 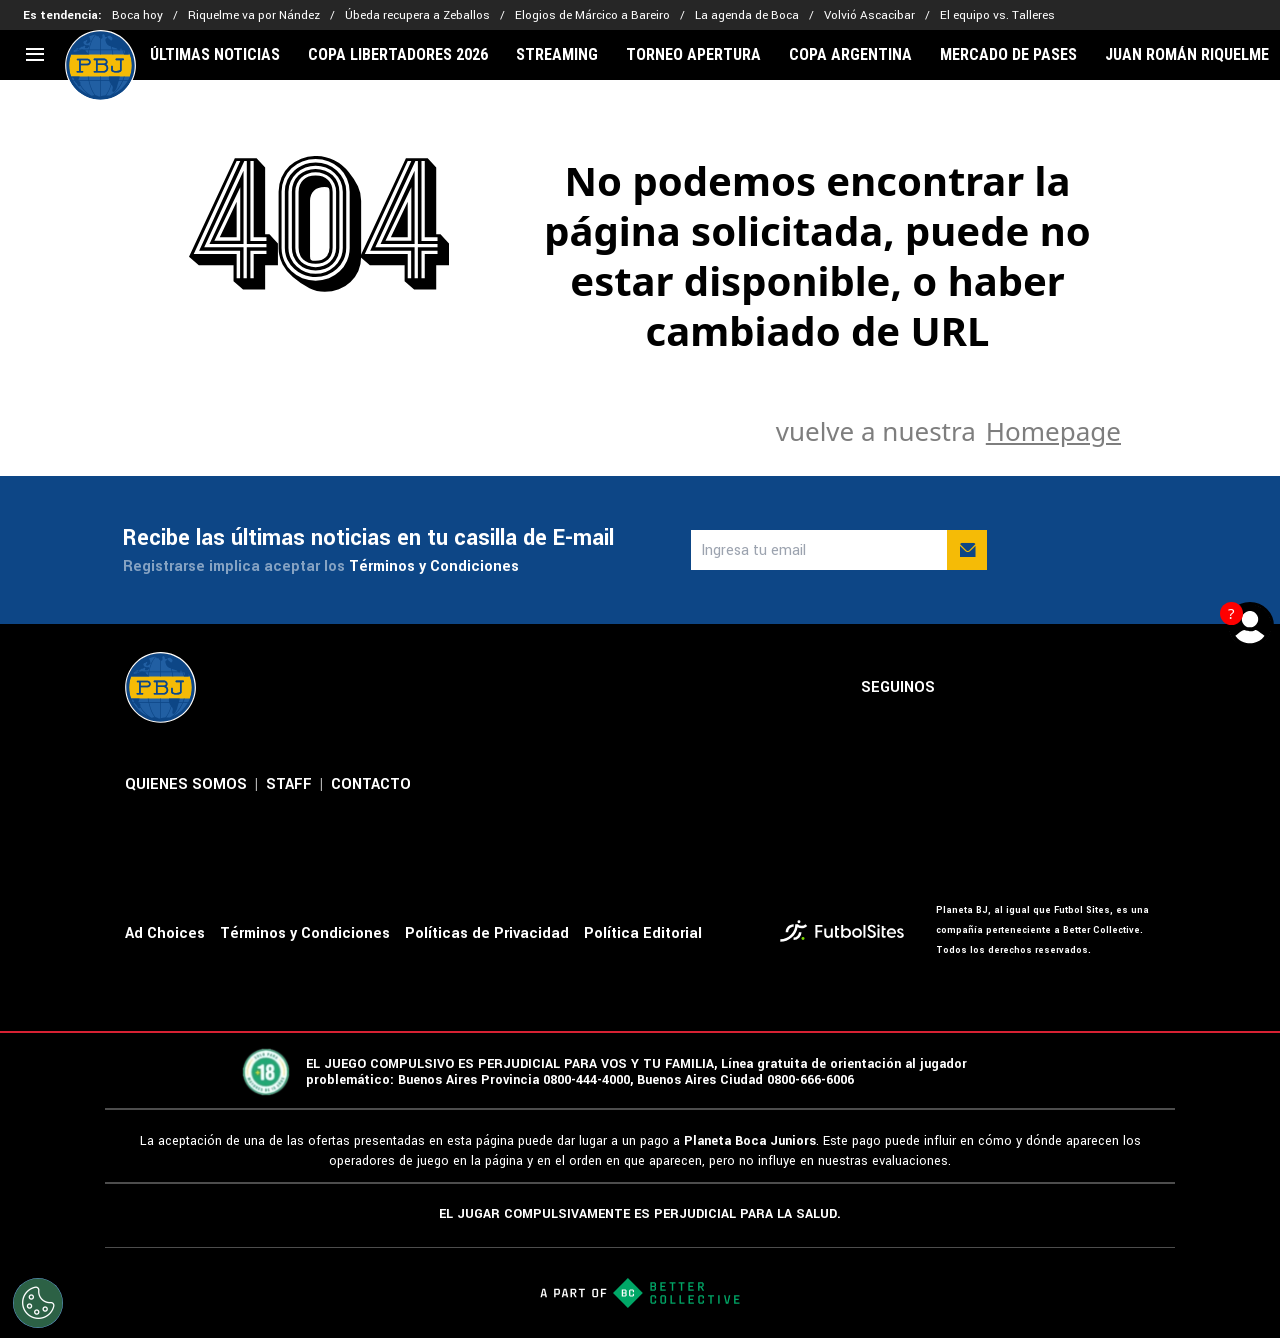 I want to click on STAFF, so click(x=289, y=784).